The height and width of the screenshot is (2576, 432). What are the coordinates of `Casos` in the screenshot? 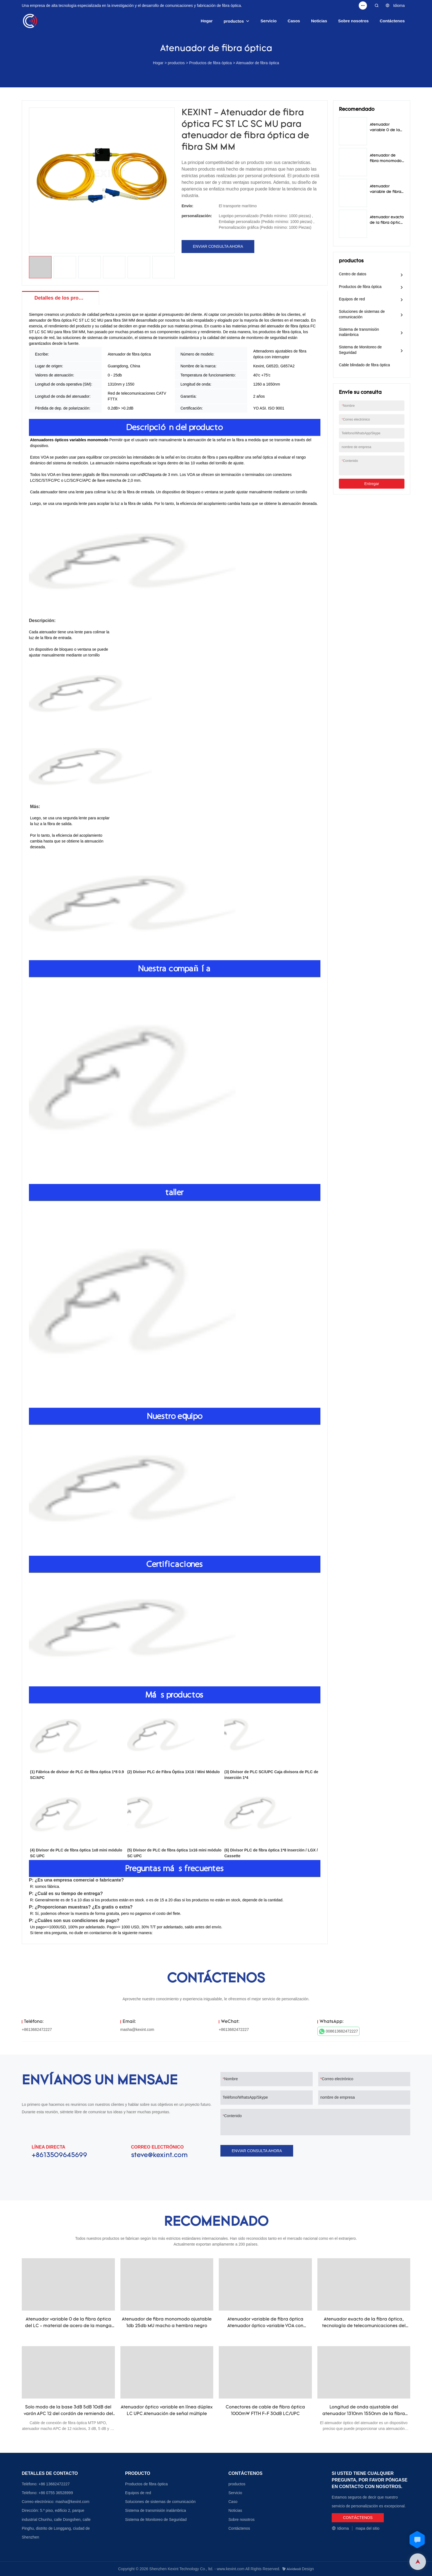 It's located at (294, 20).